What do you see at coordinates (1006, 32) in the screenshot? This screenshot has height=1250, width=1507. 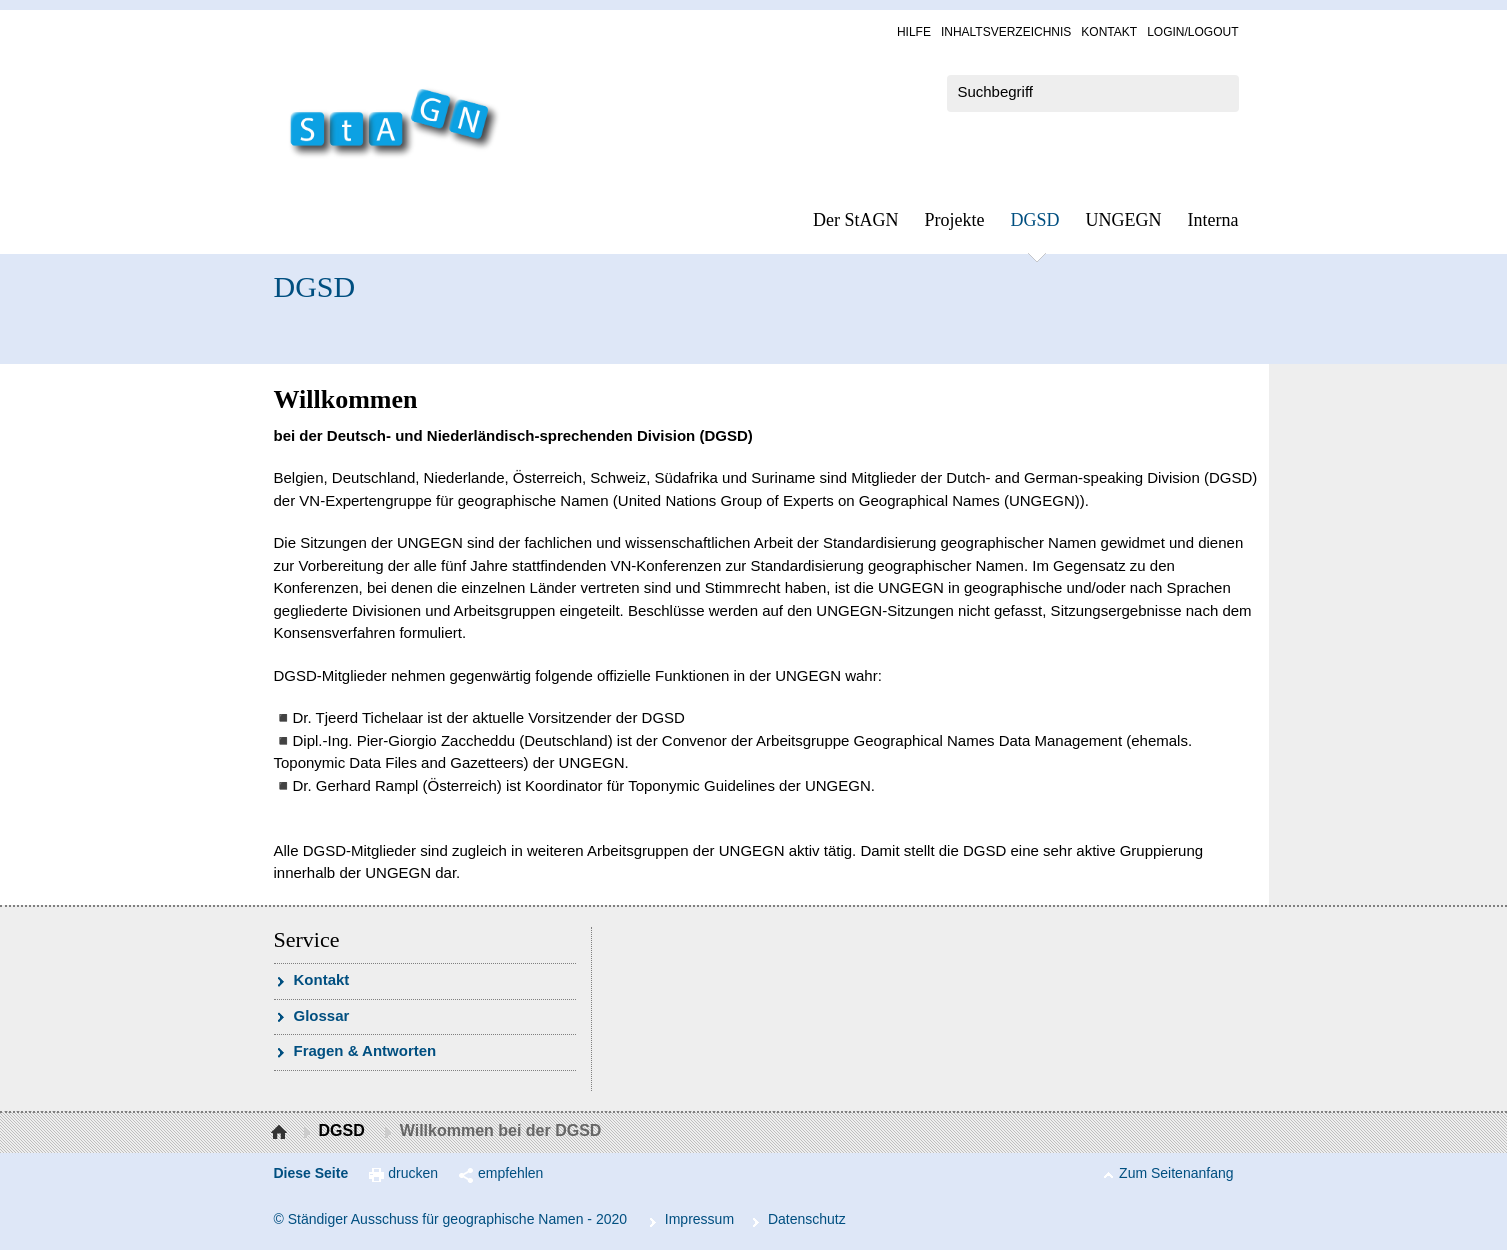 I see `In­halts­ver­zeich­nis` at bounding box center [1006, 32].